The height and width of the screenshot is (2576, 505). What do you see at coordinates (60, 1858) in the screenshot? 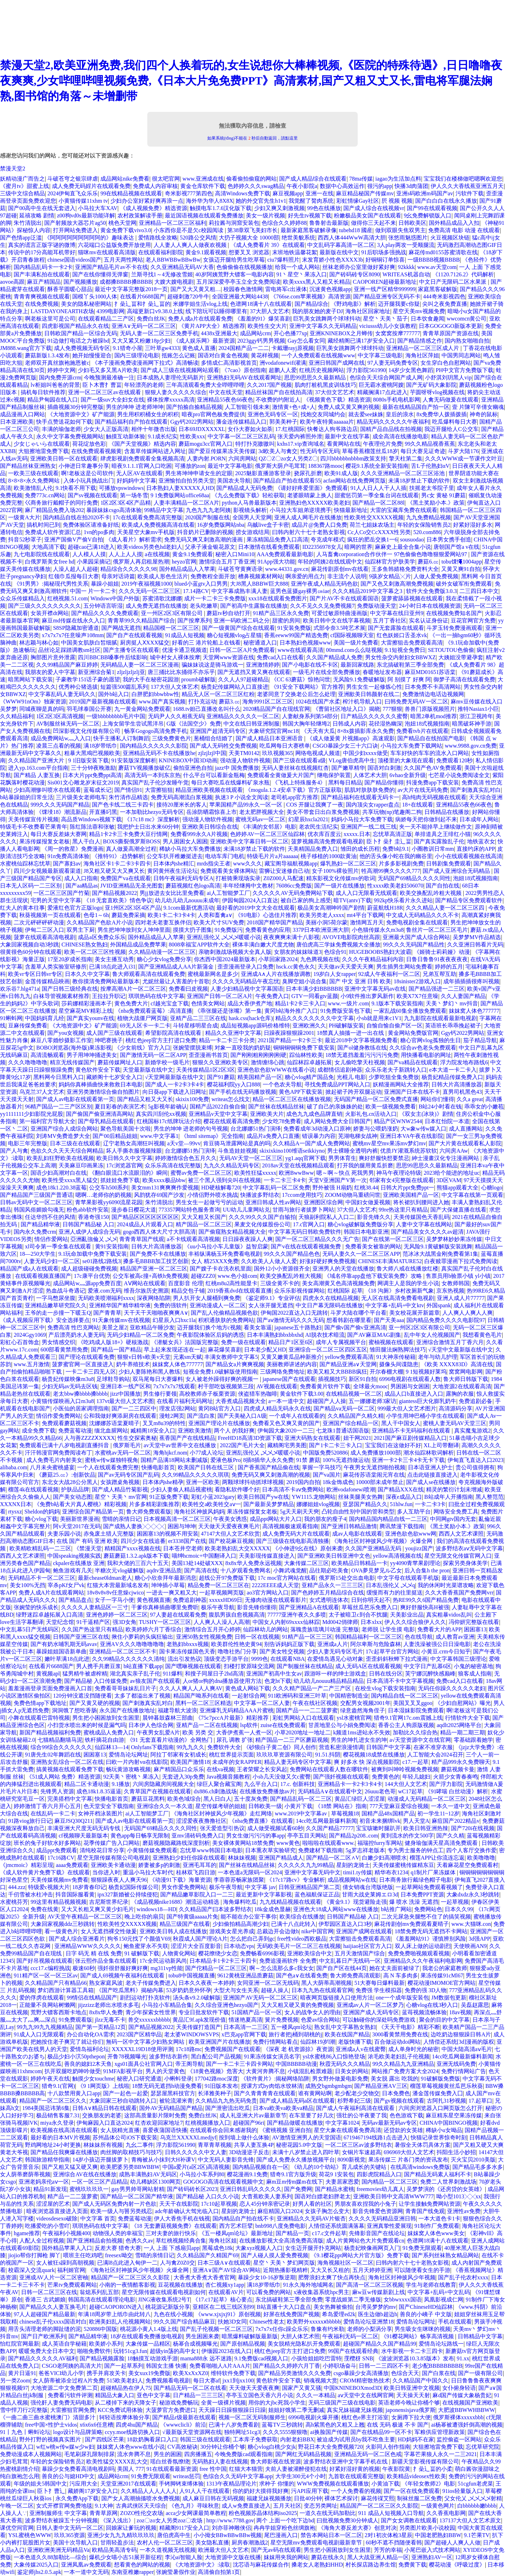
I see `17c16路CV` at bounding box center [60, 1858].